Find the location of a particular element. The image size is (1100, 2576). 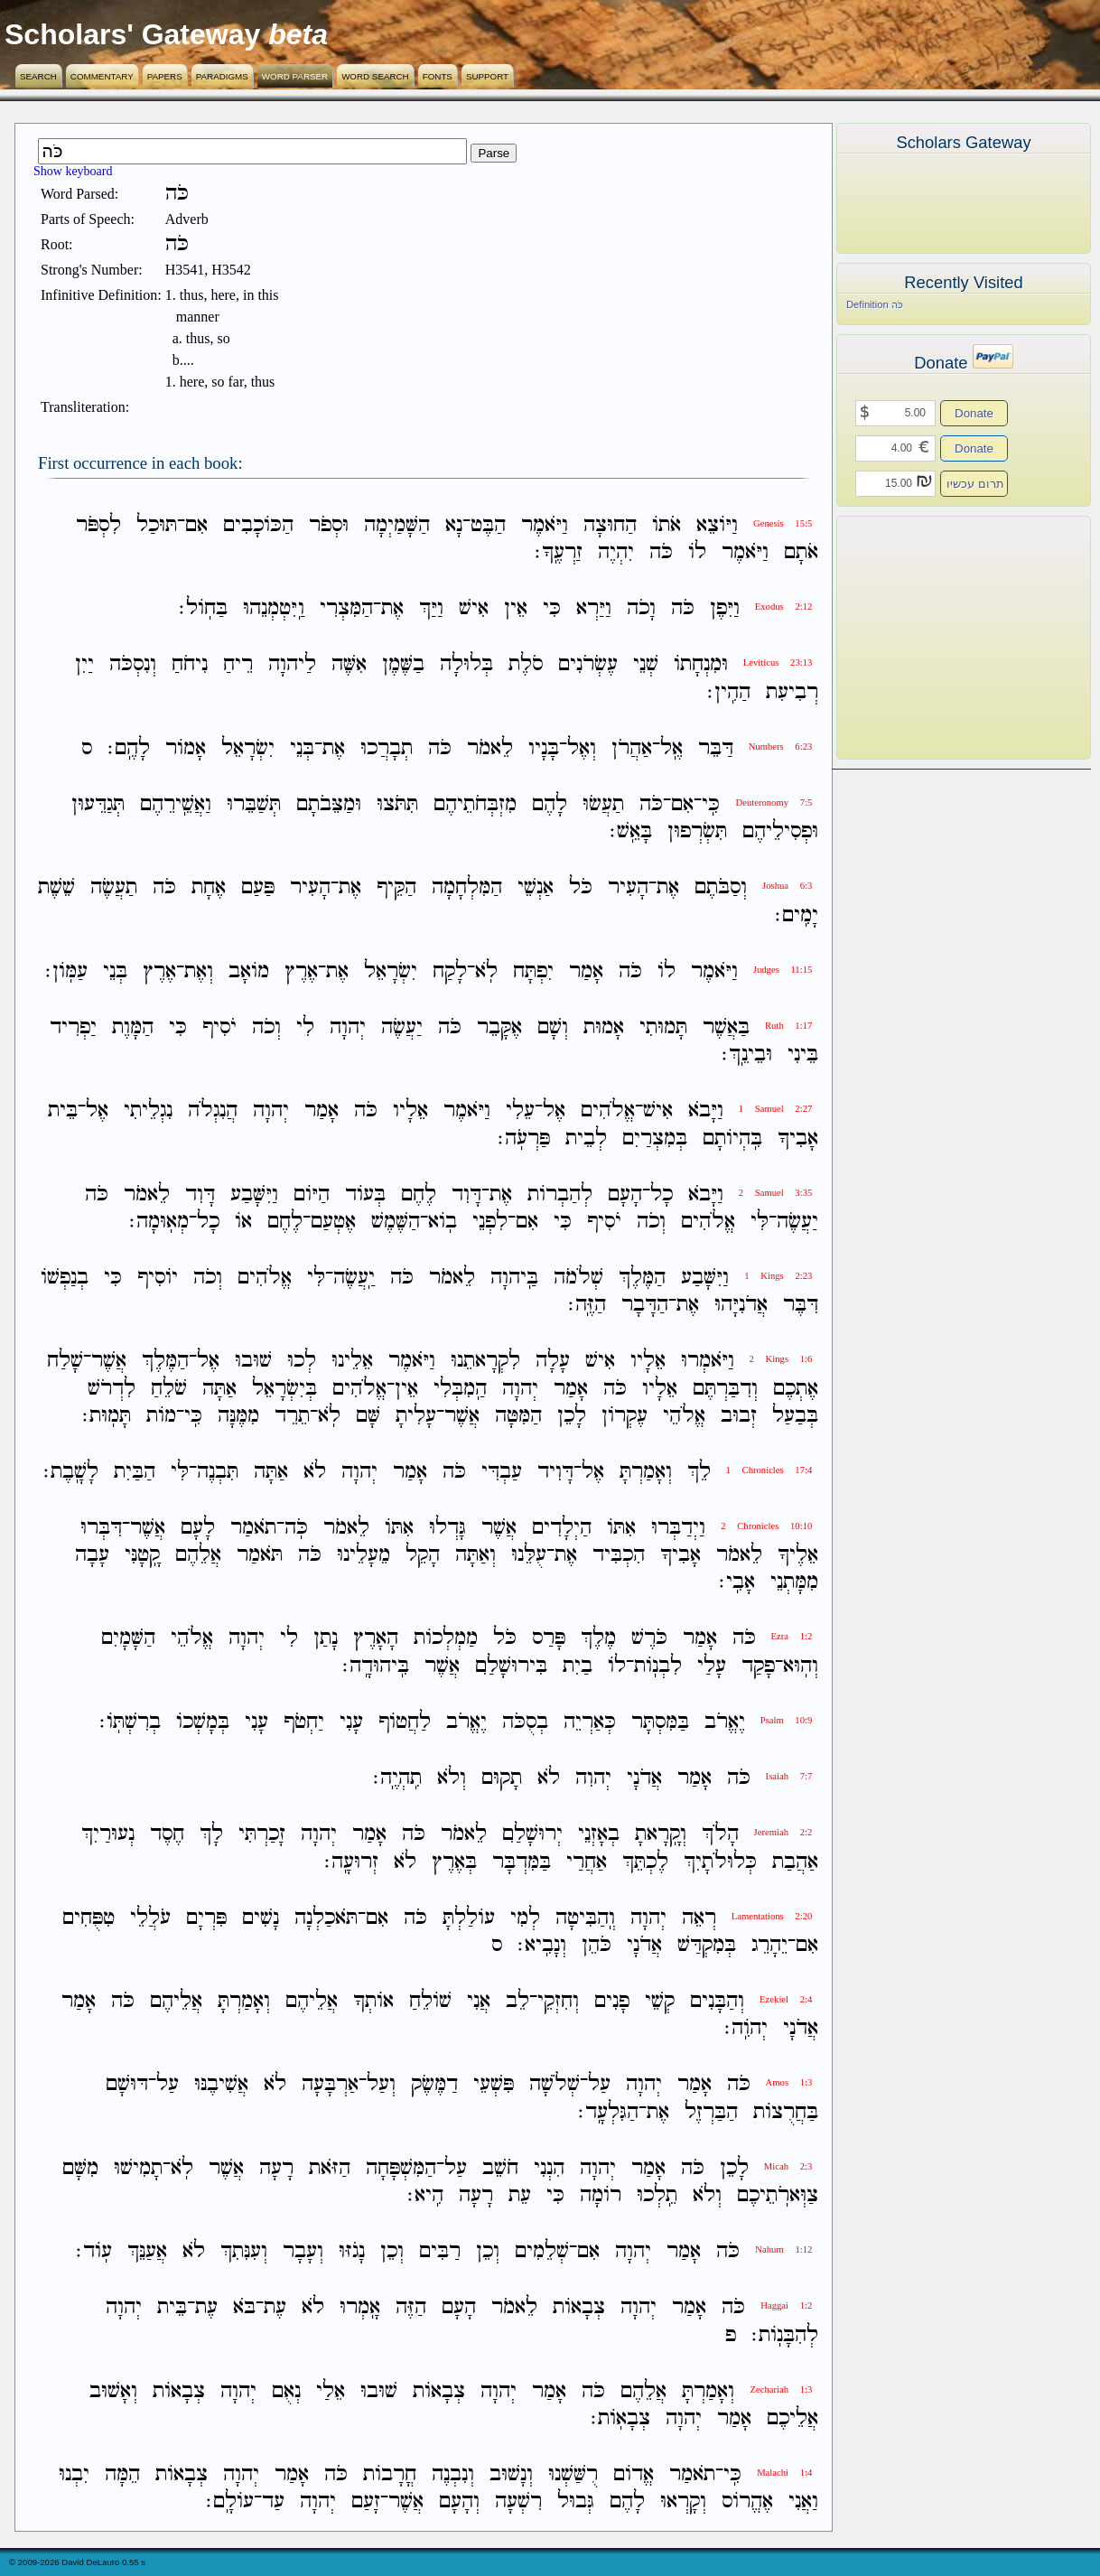

לִפְנֵי is located at coordinates (490, 1222).